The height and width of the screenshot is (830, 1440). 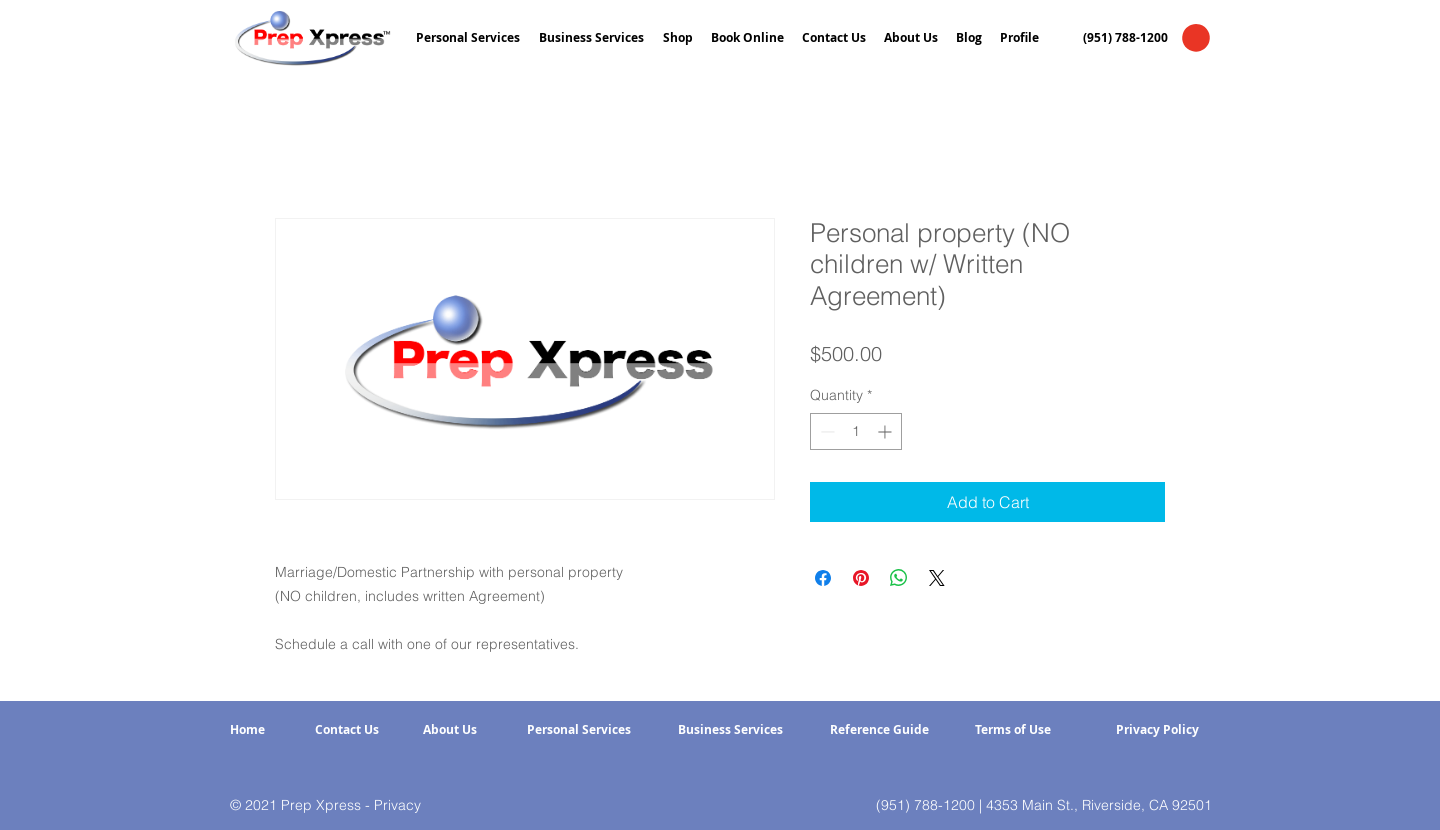 What do you see at coordinates (1157, 730) in the screenshot?
I see `[Privacy Policy]` at bounding box center [1157, 730].